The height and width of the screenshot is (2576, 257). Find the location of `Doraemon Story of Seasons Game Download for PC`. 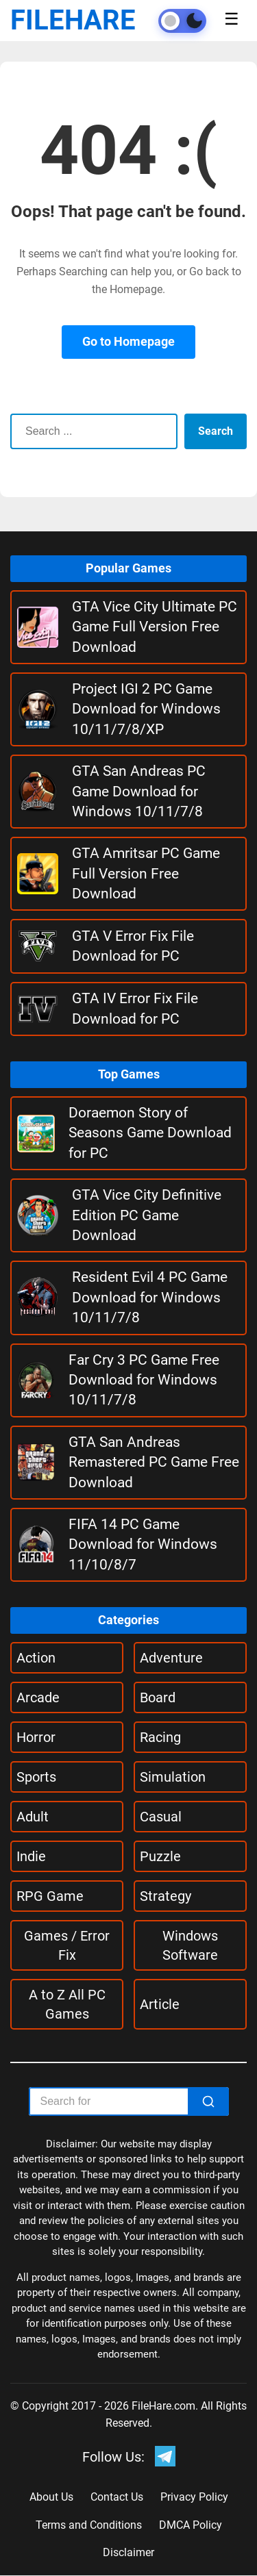

Doraemon Story of Seasons Game Download for PC is located at coordinates (150, 1132).